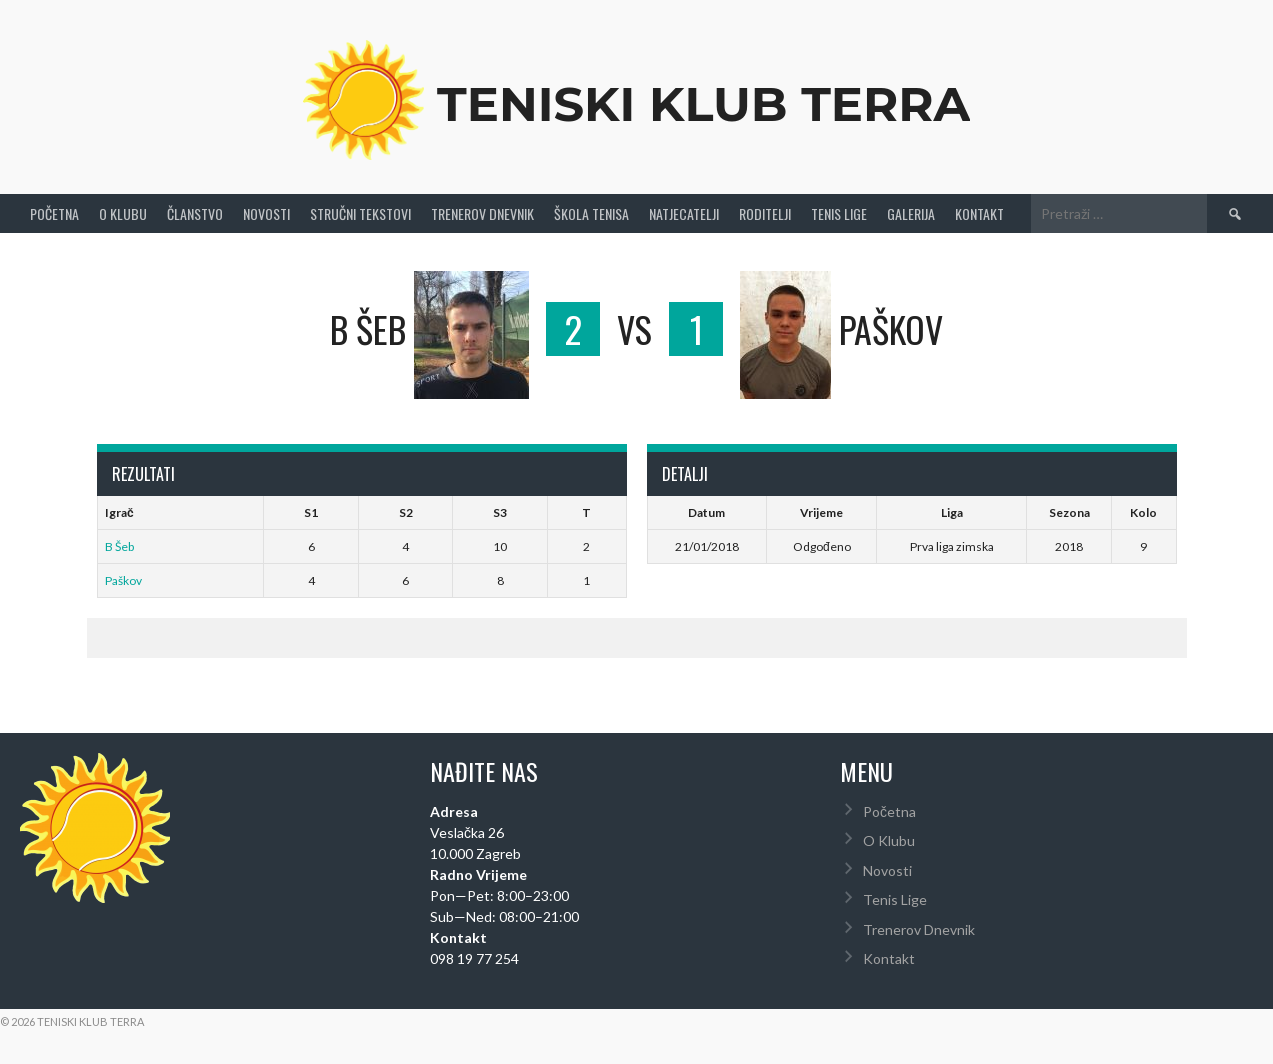 The height and width of the screenshot is (1064, 1273). Describe the element at coordinates (360, 213) in the screenshot. I see `Stručni Tekstovi` at that location.